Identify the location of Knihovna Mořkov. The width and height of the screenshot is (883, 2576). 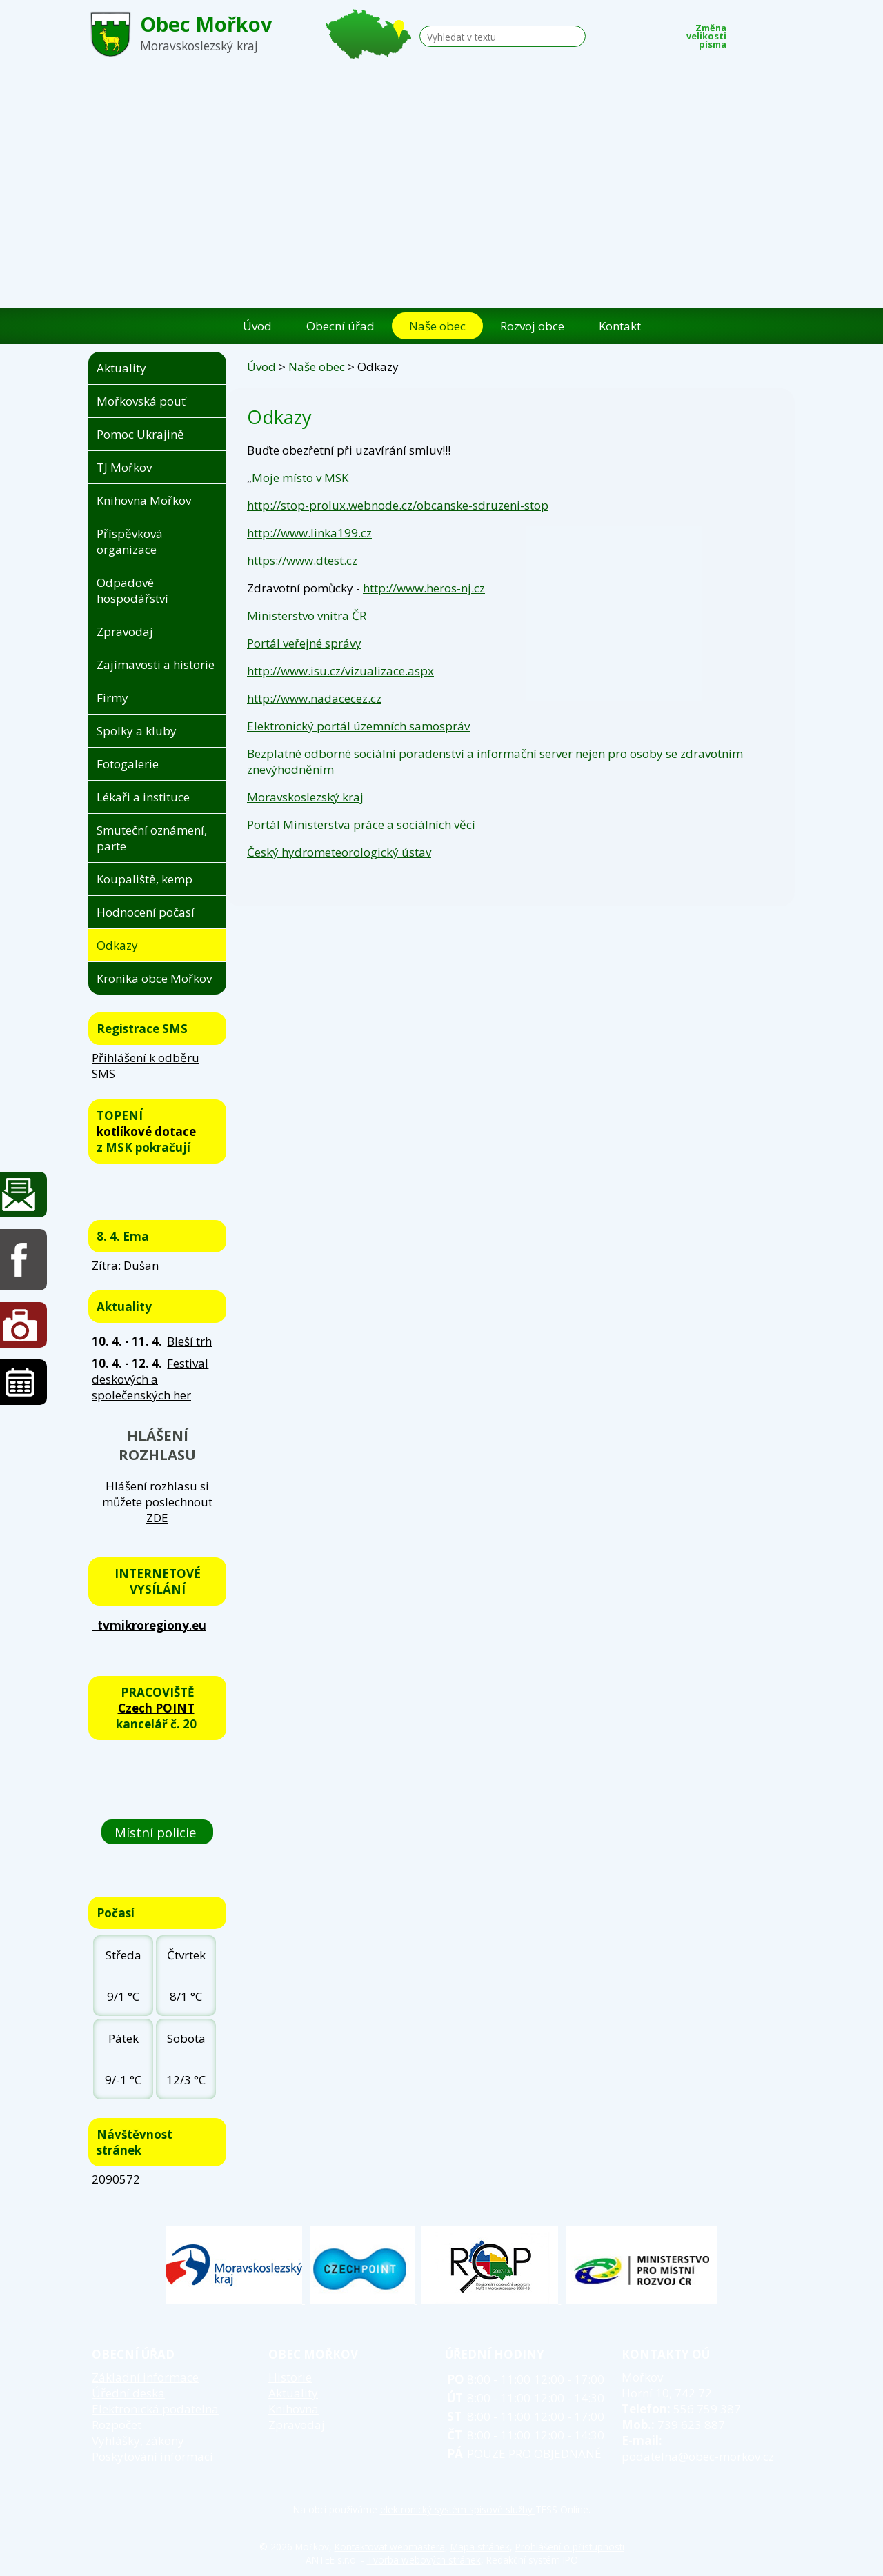
(144, 500).